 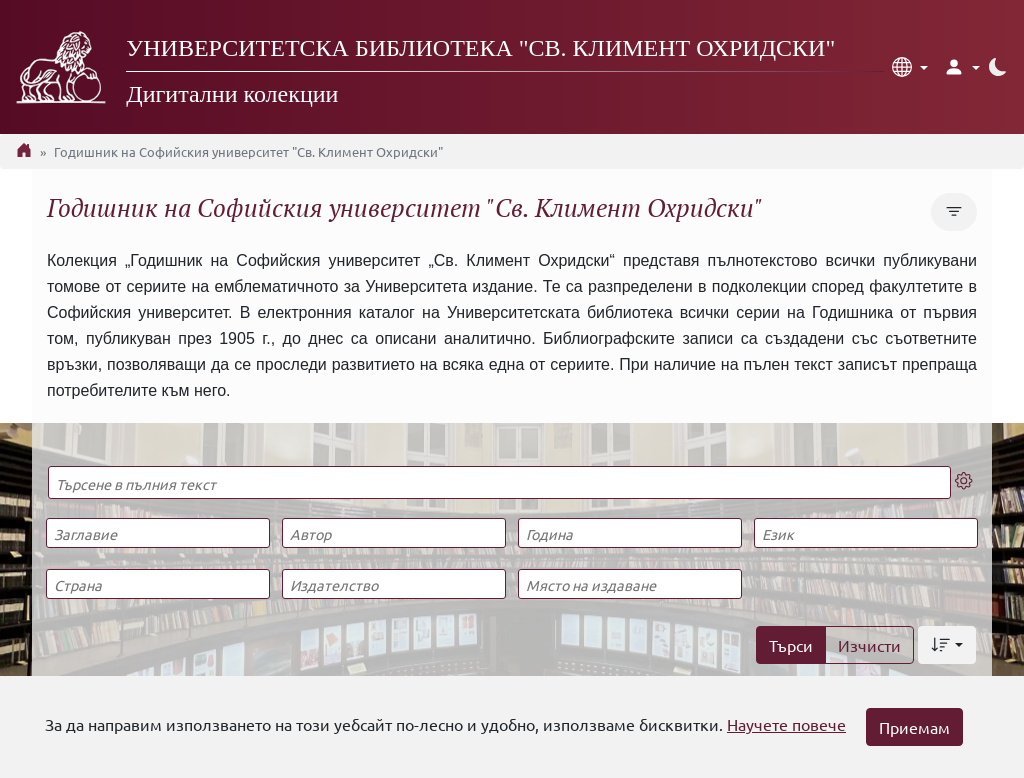 I want to click on Изчисти, so click(x=869, y=645).